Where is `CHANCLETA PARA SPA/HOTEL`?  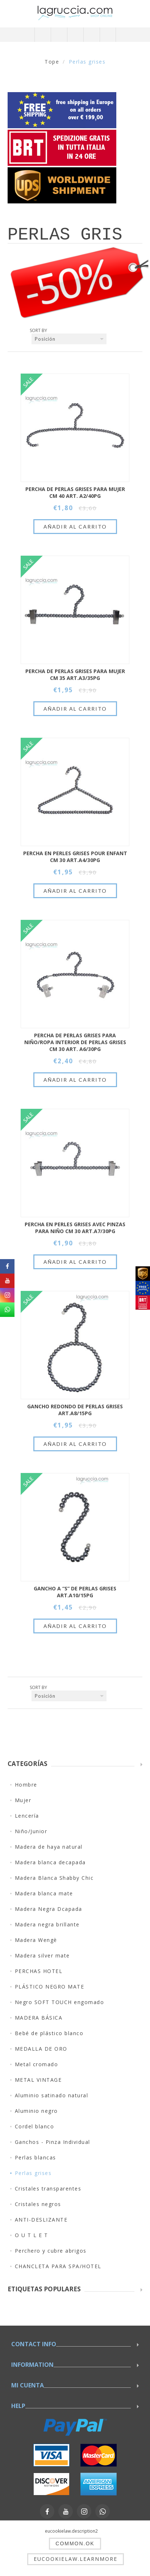
CHANCLETA PARA SPA/HOTEL is located at coordinates (58, 2266).